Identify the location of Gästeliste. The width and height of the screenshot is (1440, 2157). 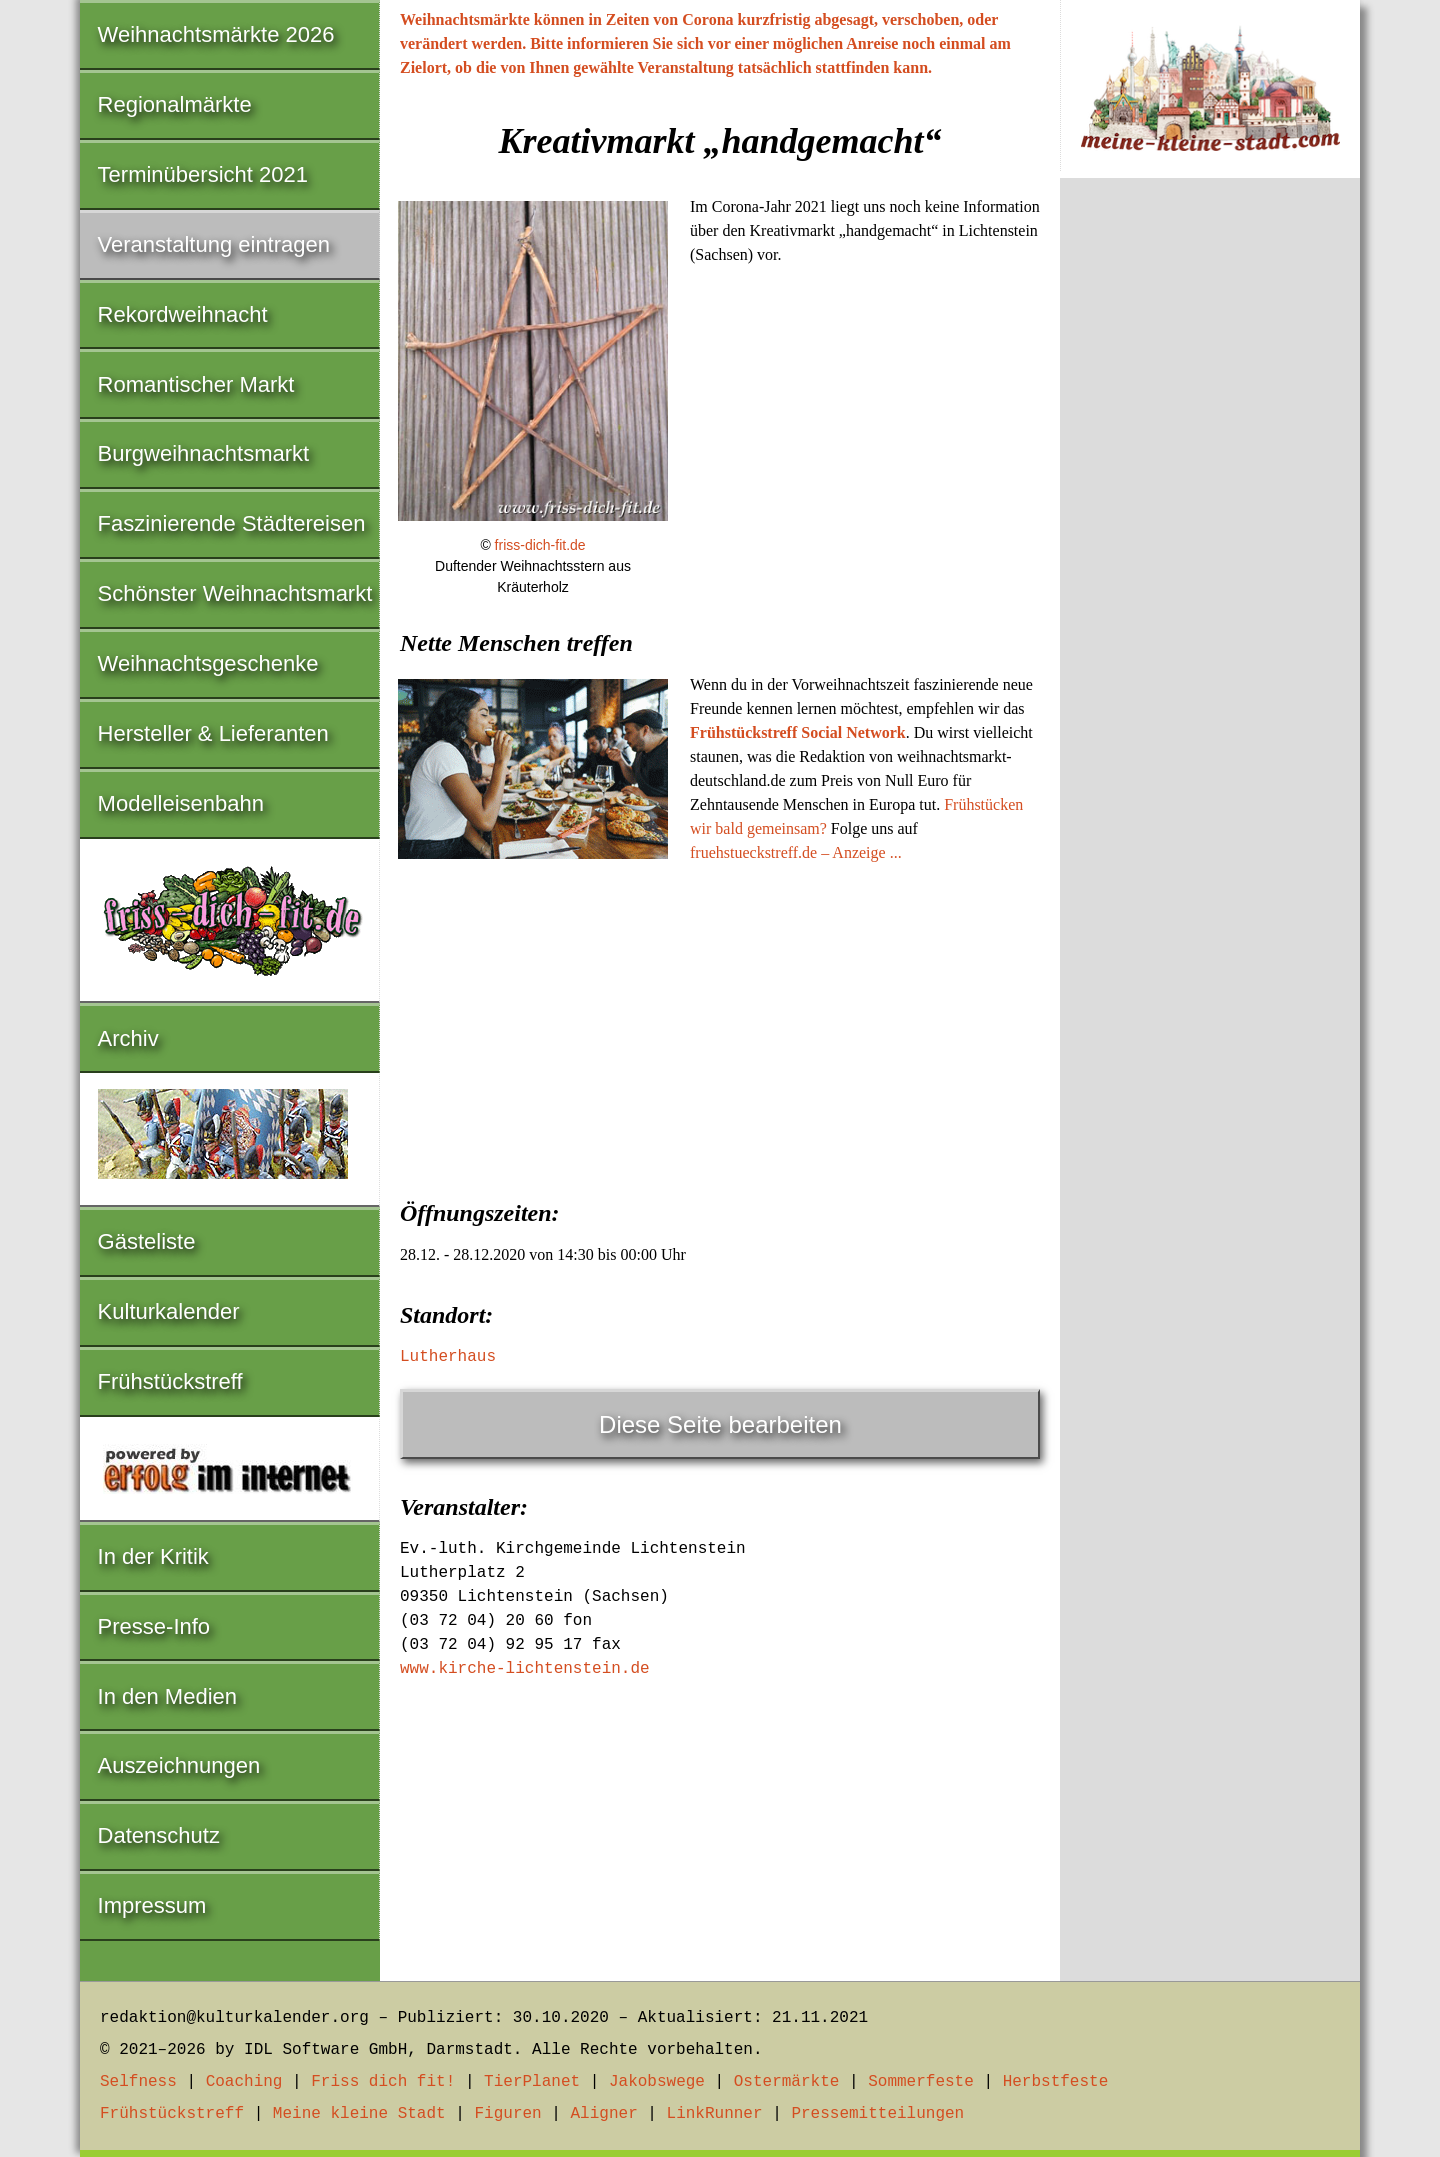
(147, 1241).